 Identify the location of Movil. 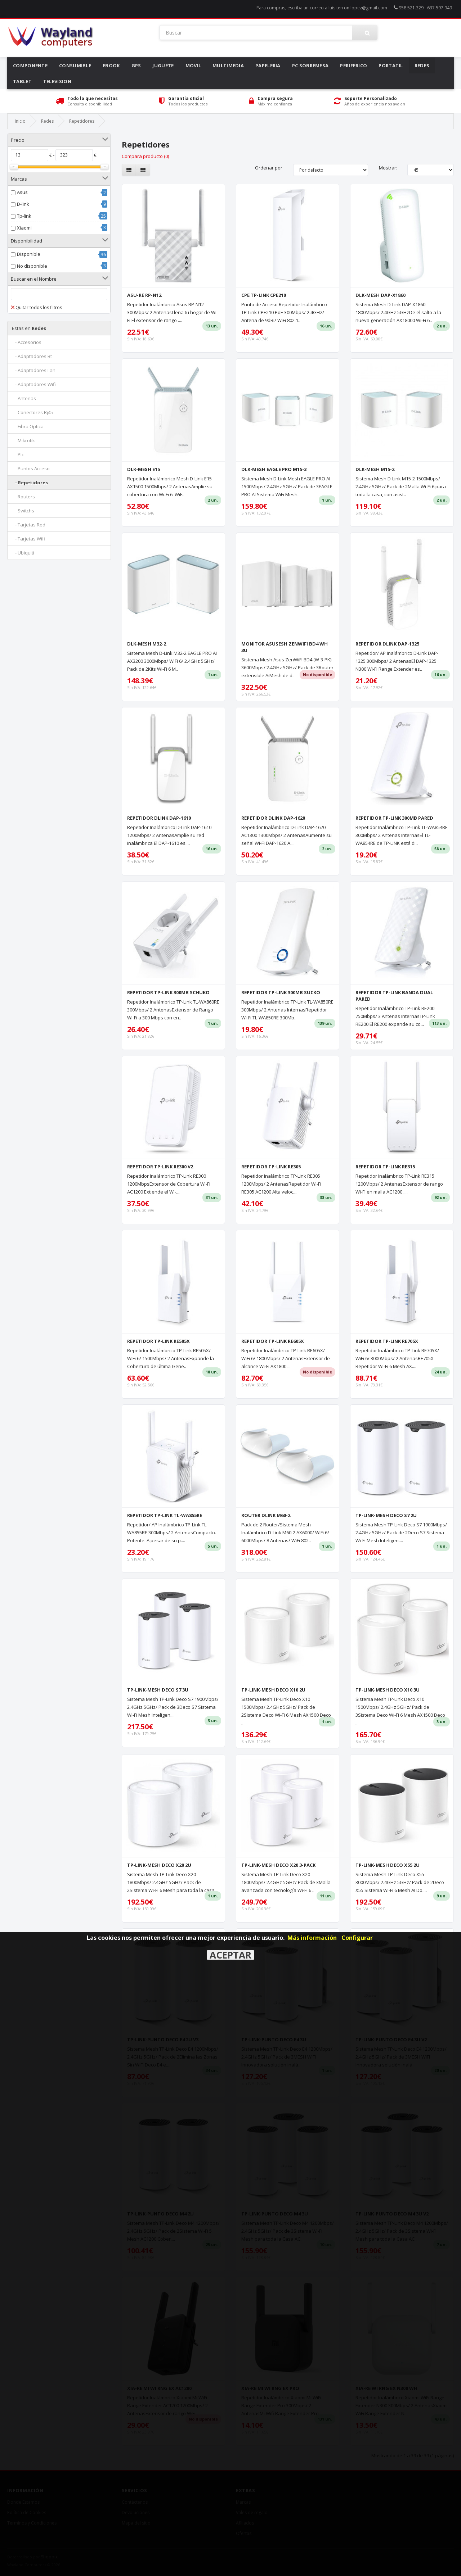
(193, 65).